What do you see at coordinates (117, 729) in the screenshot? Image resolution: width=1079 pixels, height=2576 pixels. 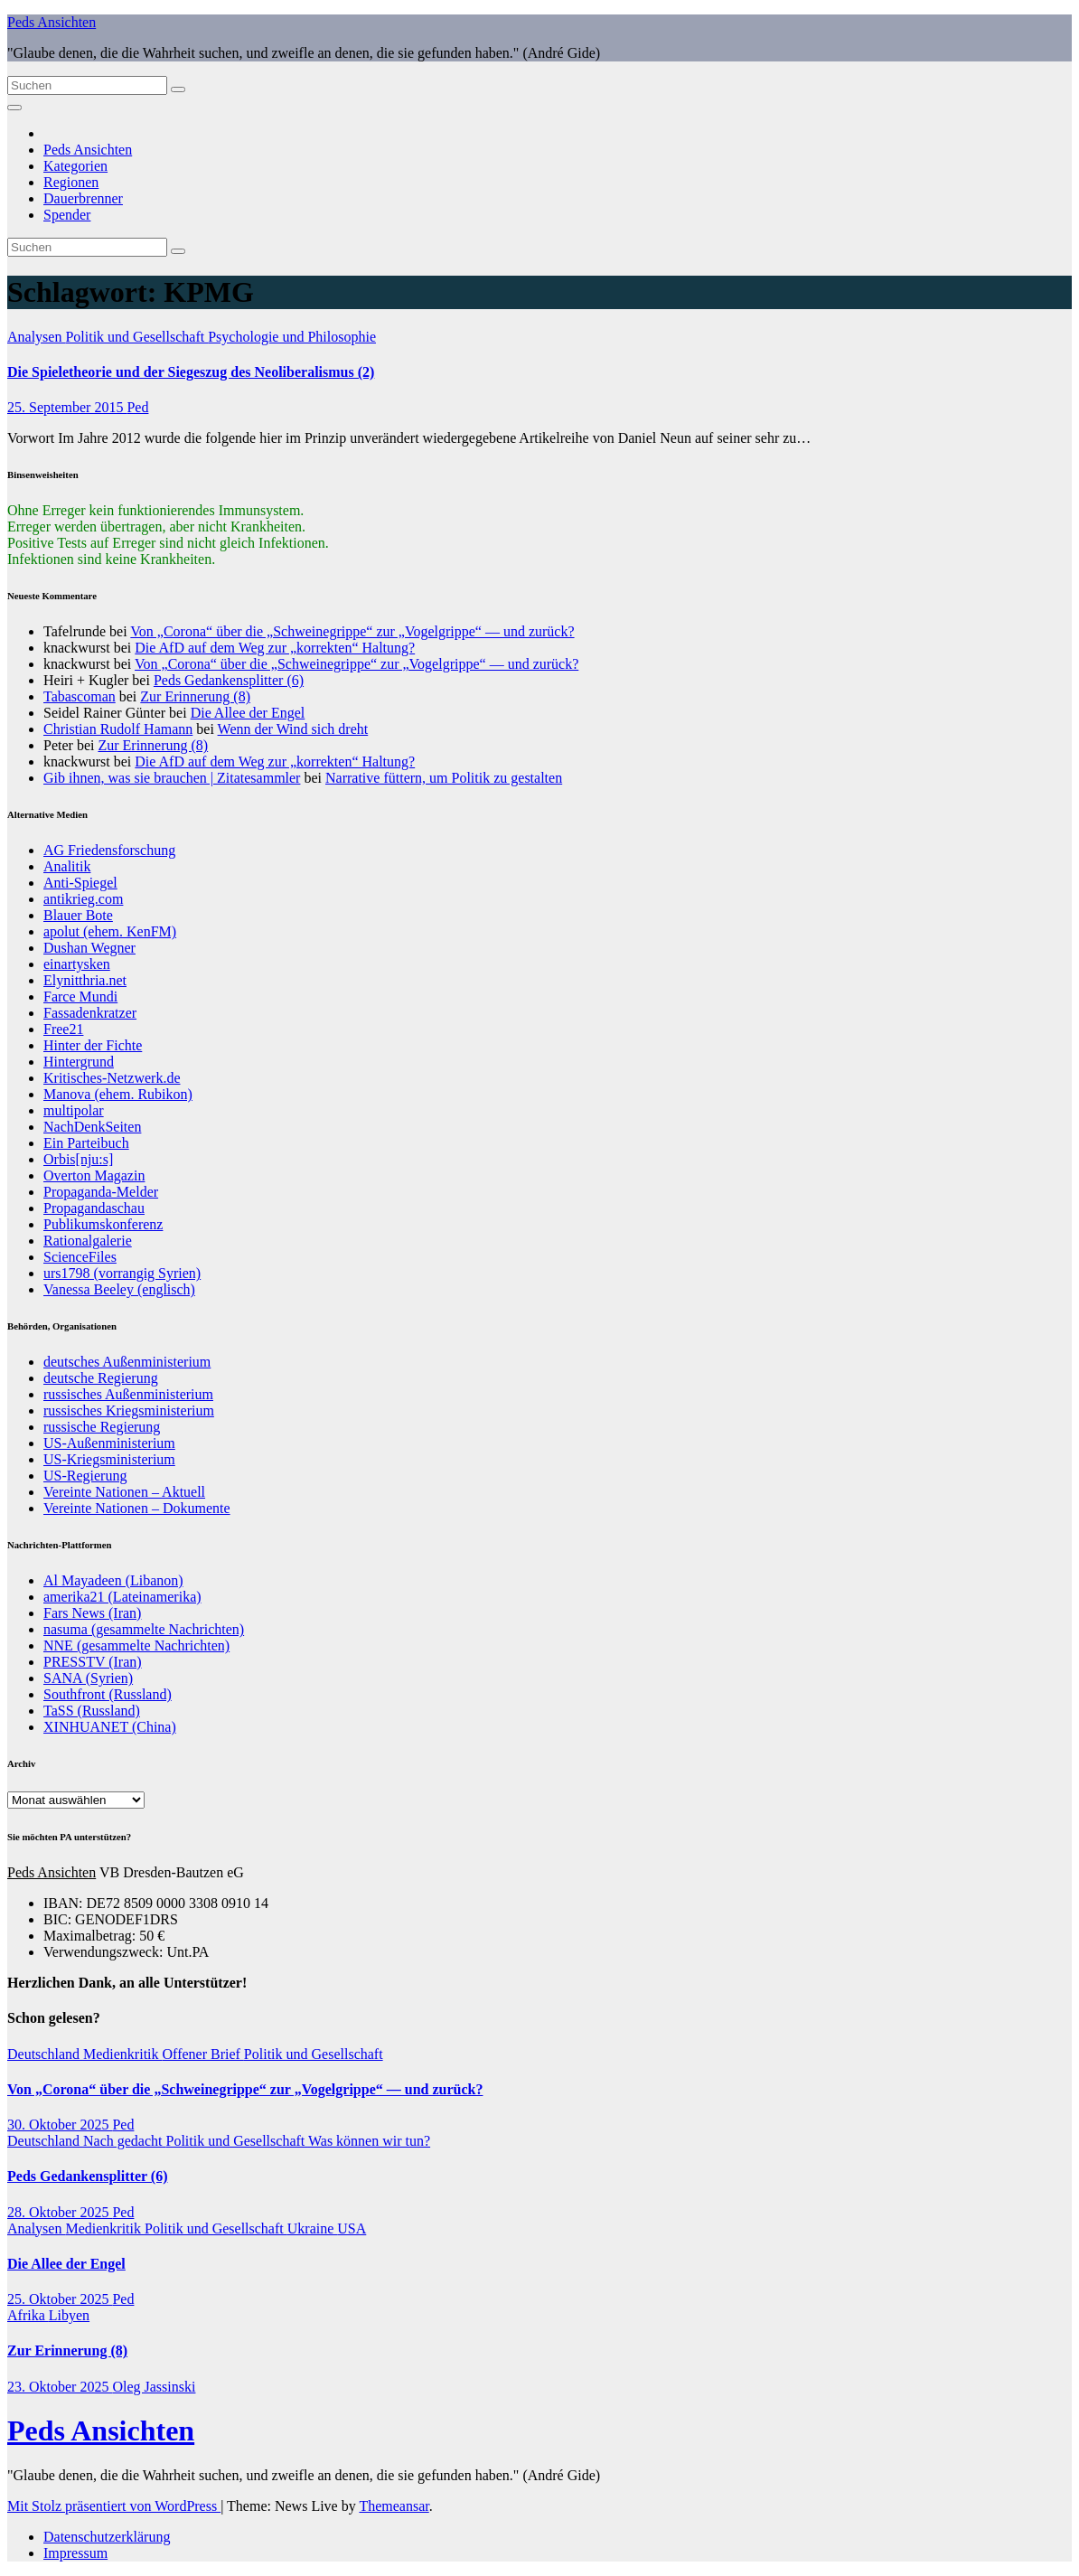 I see `Christian Rudolf Hamann` at bounding box center [117, 729].